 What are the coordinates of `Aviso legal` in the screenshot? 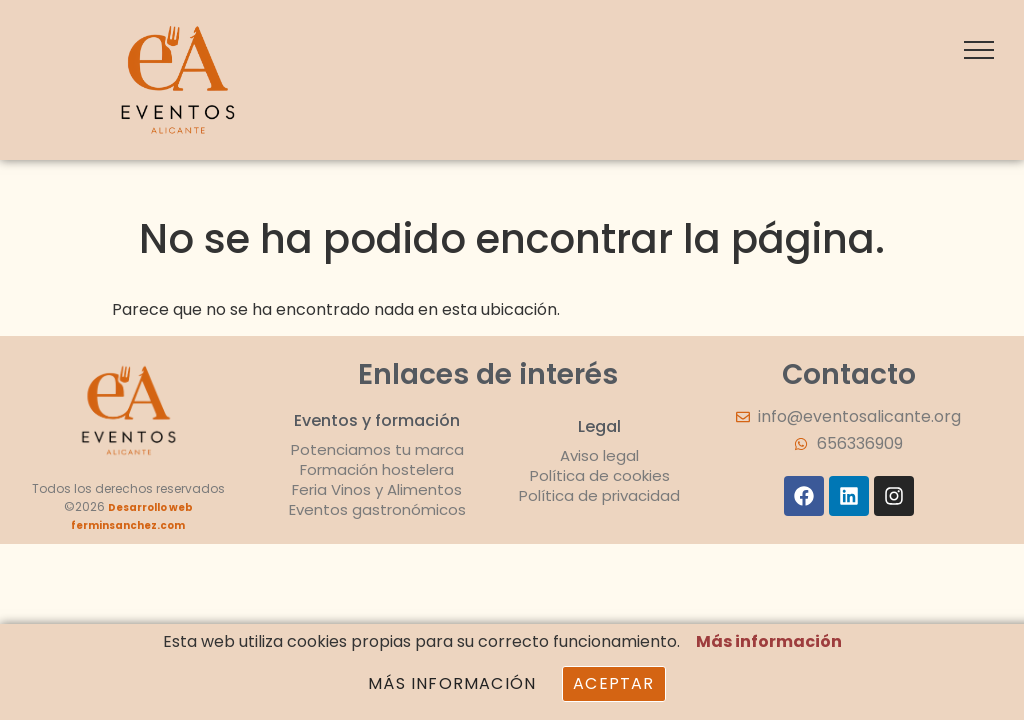 It's located at (599, 455).